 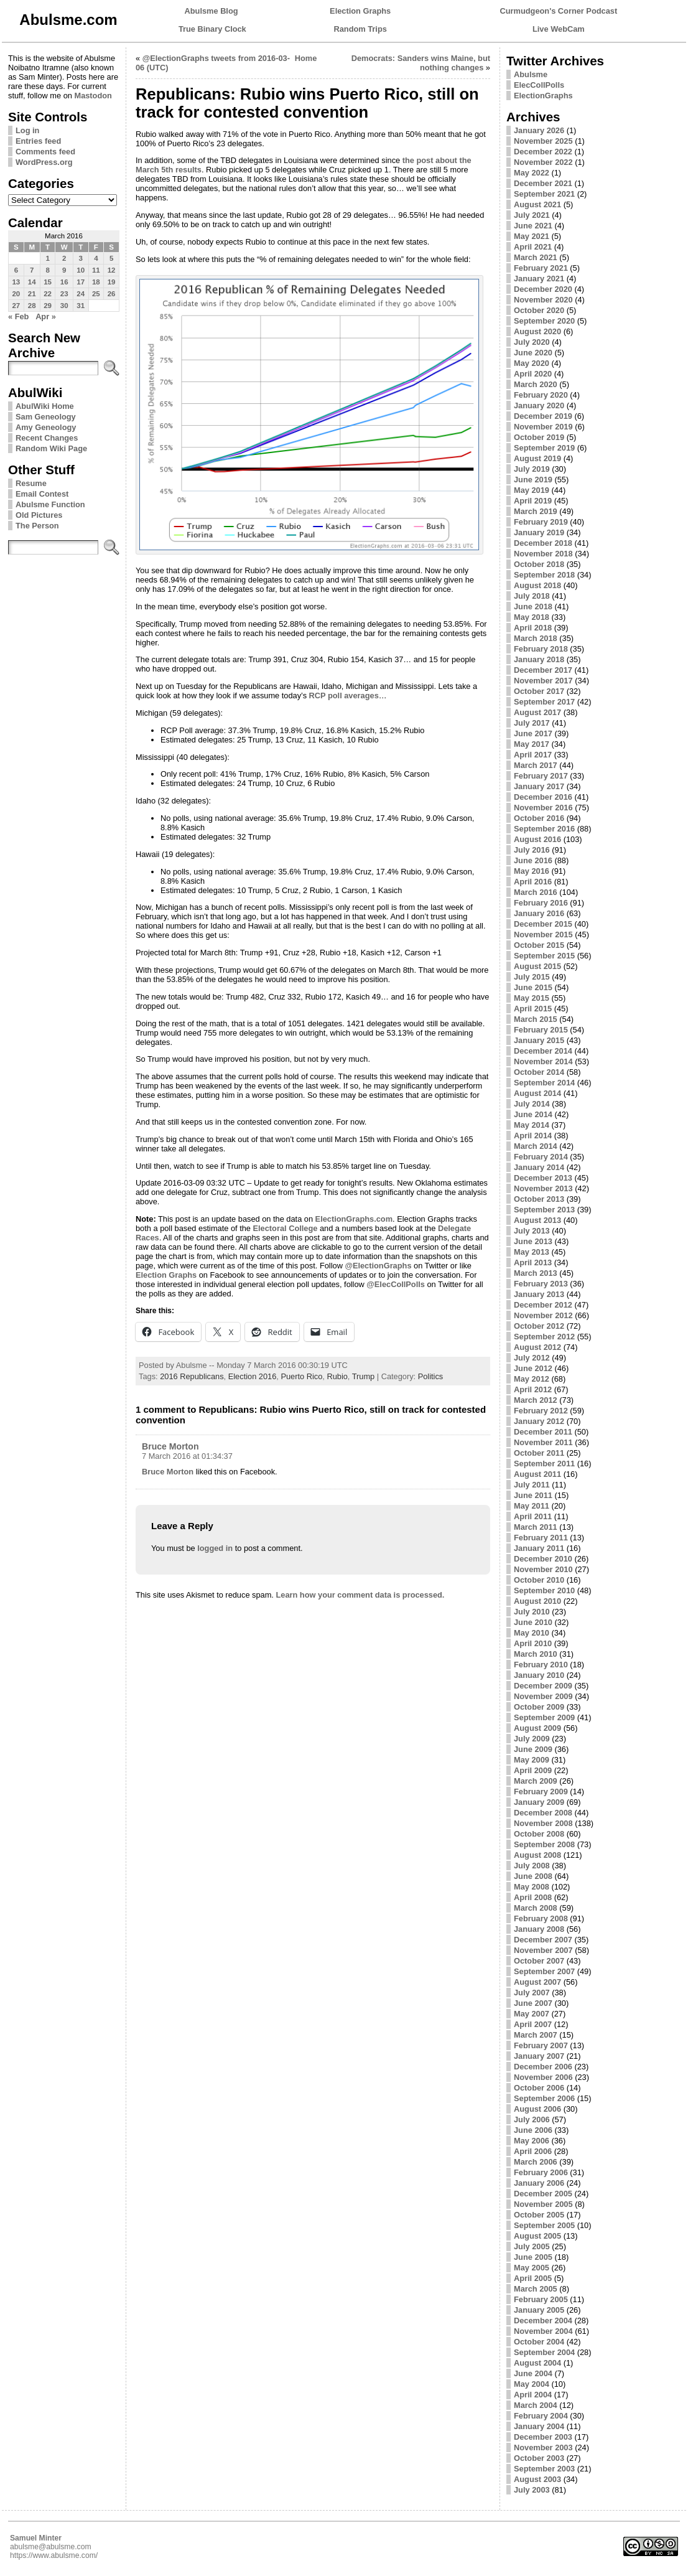 What do you see at coordinates (533, 1643) in the screenshot?
I see `April 2010` at bounding box center [533, 1643].